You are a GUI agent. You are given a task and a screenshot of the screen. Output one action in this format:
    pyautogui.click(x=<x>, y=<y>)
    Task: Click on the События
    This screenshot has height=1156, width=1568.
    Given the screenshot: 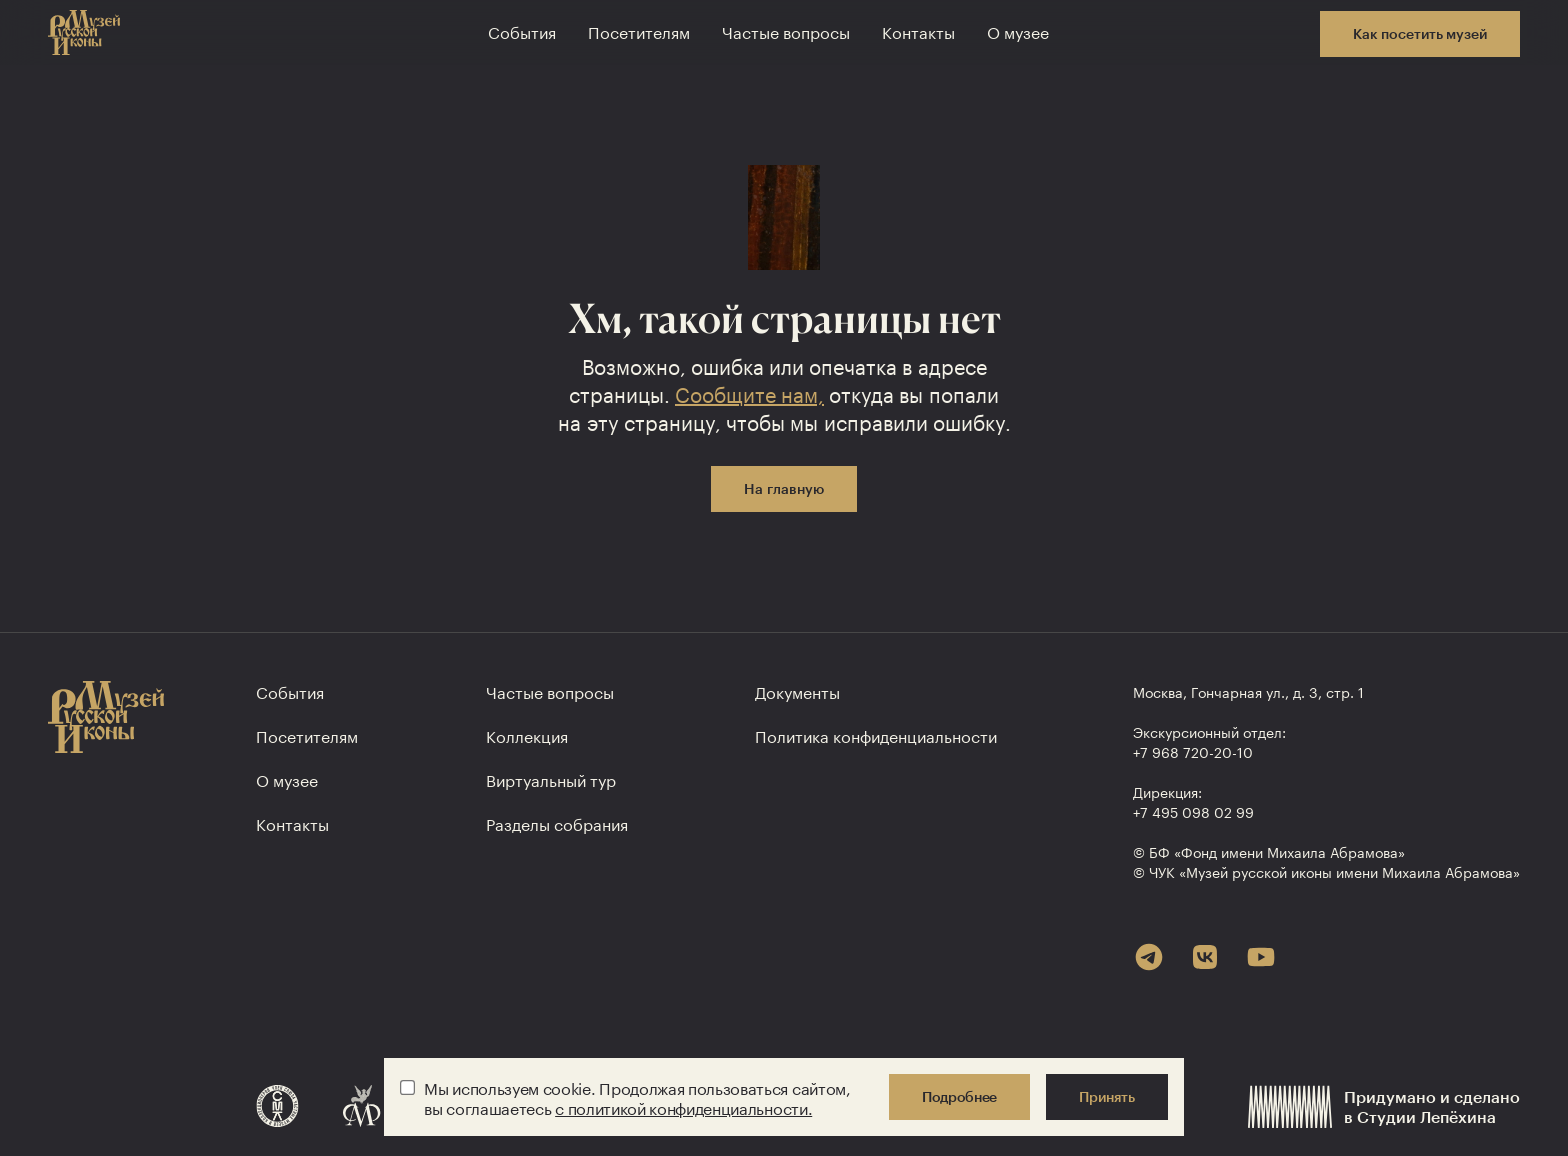 What is the action you would take?
    pyautogui.click(x=522, y=30)
    